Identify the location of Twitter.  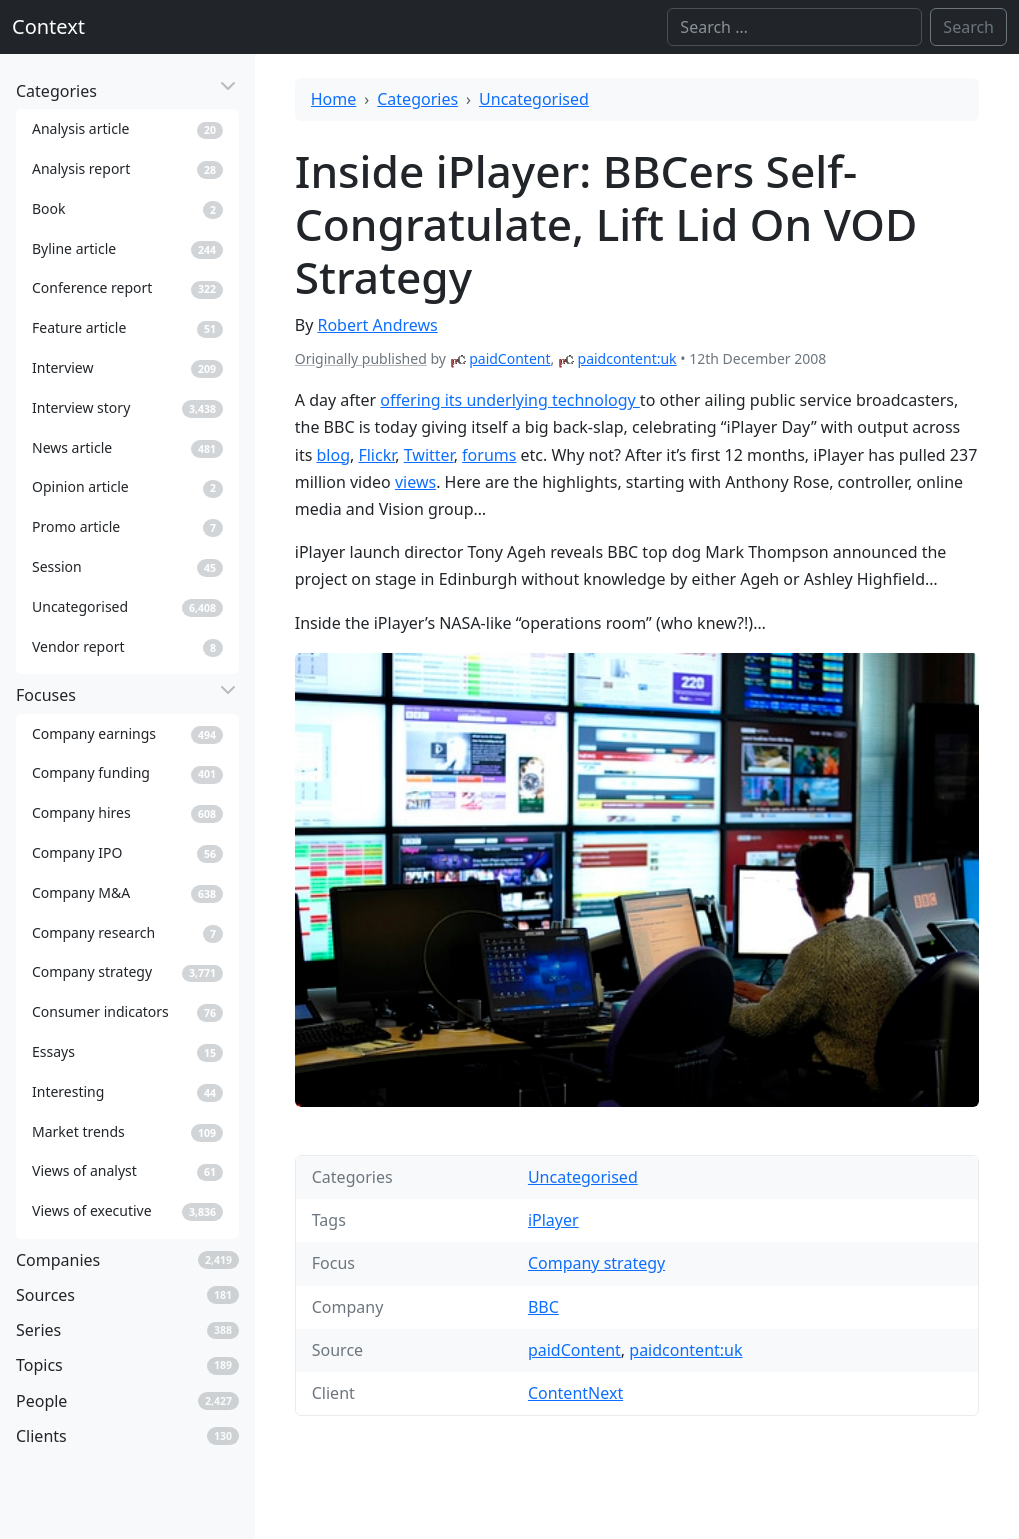
(429, 455).